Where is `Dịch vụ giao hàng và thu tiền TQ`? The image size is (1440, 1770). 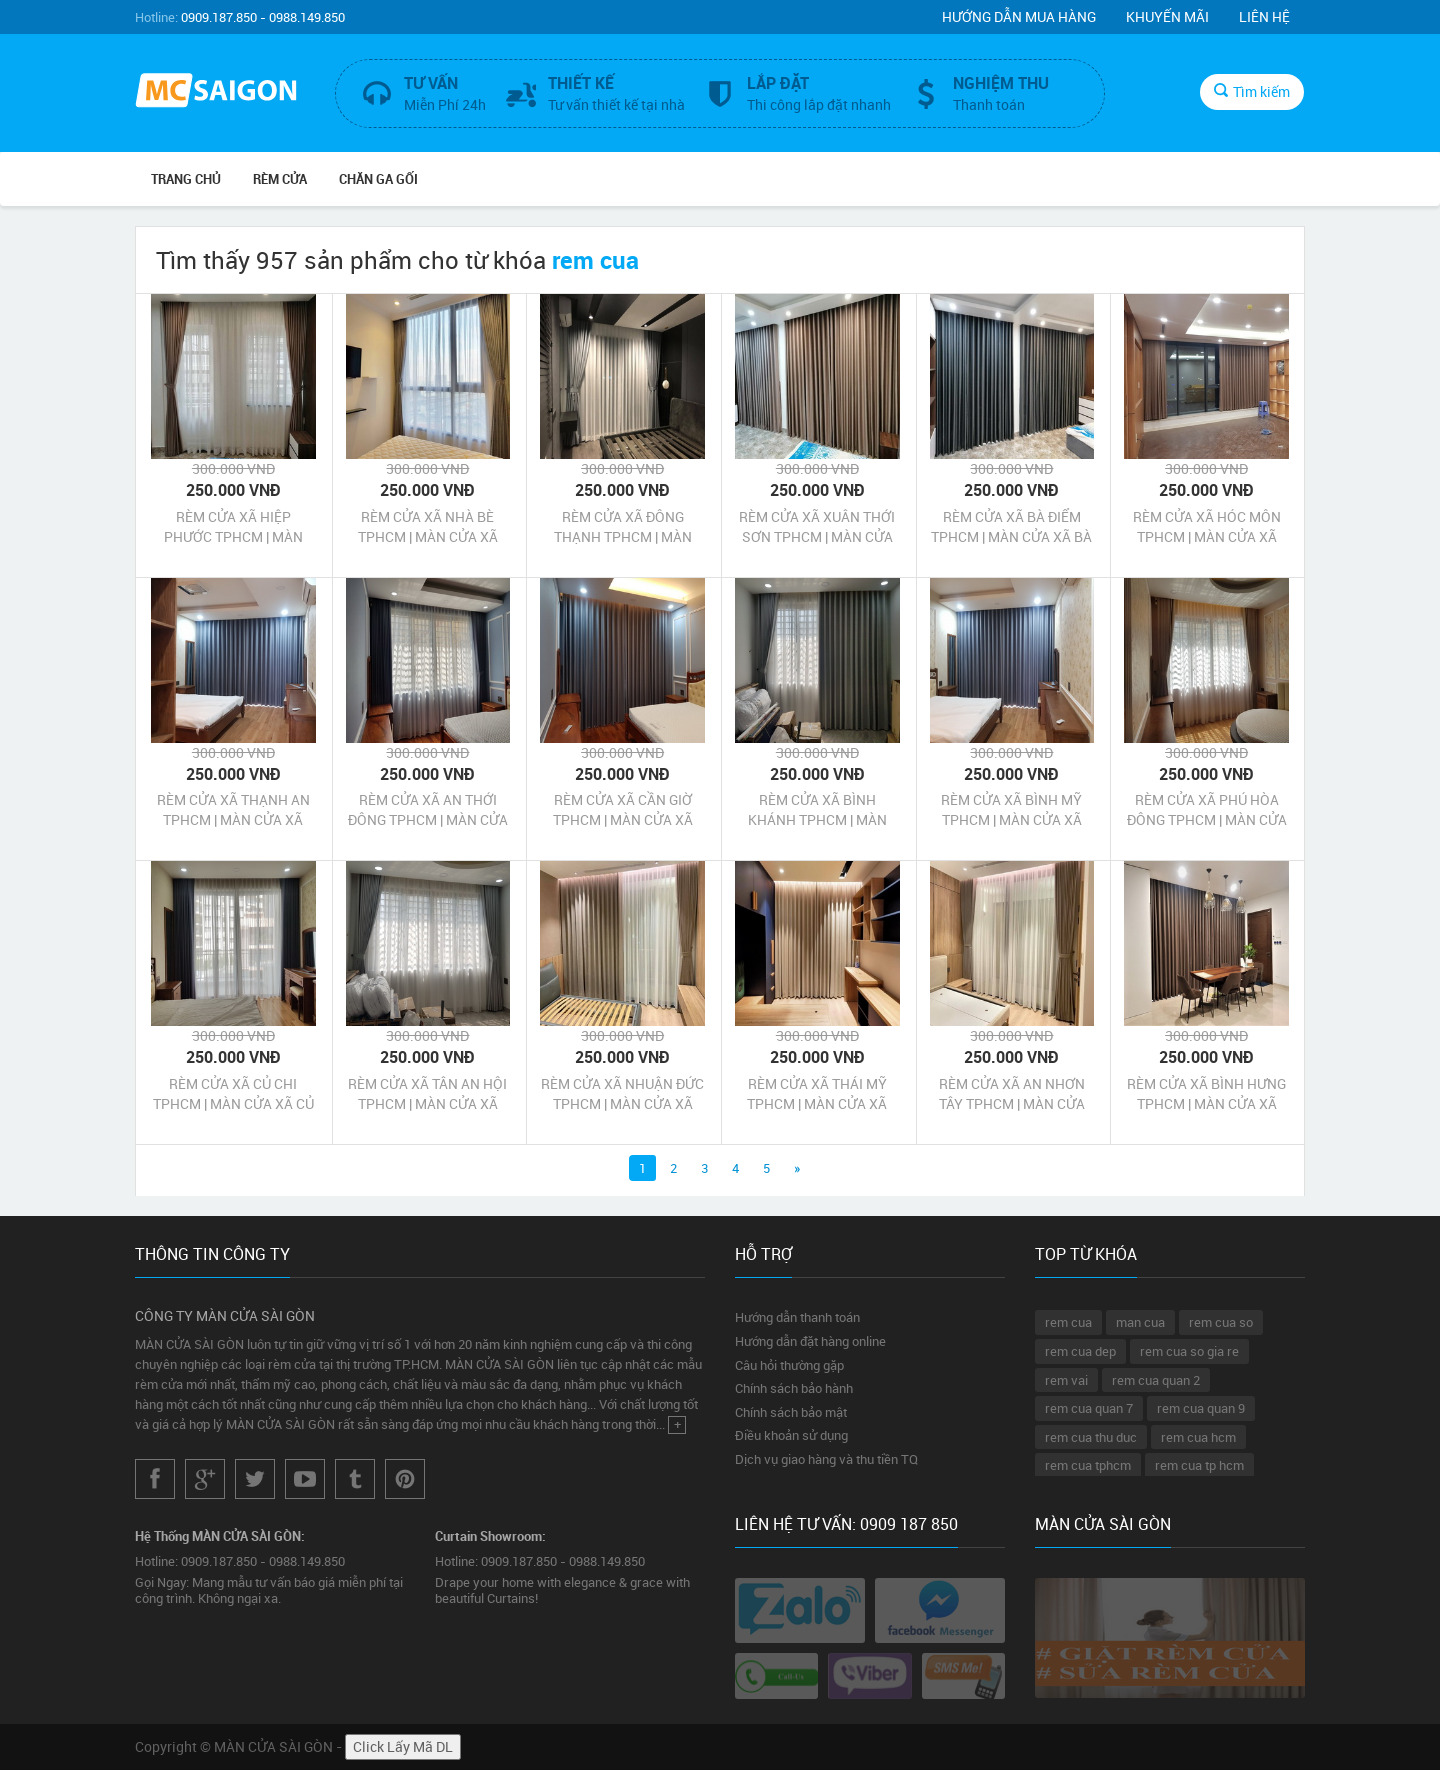
Dịch vụ giao hàng và thu tiền TQ is located at coordinates (826, 1459).